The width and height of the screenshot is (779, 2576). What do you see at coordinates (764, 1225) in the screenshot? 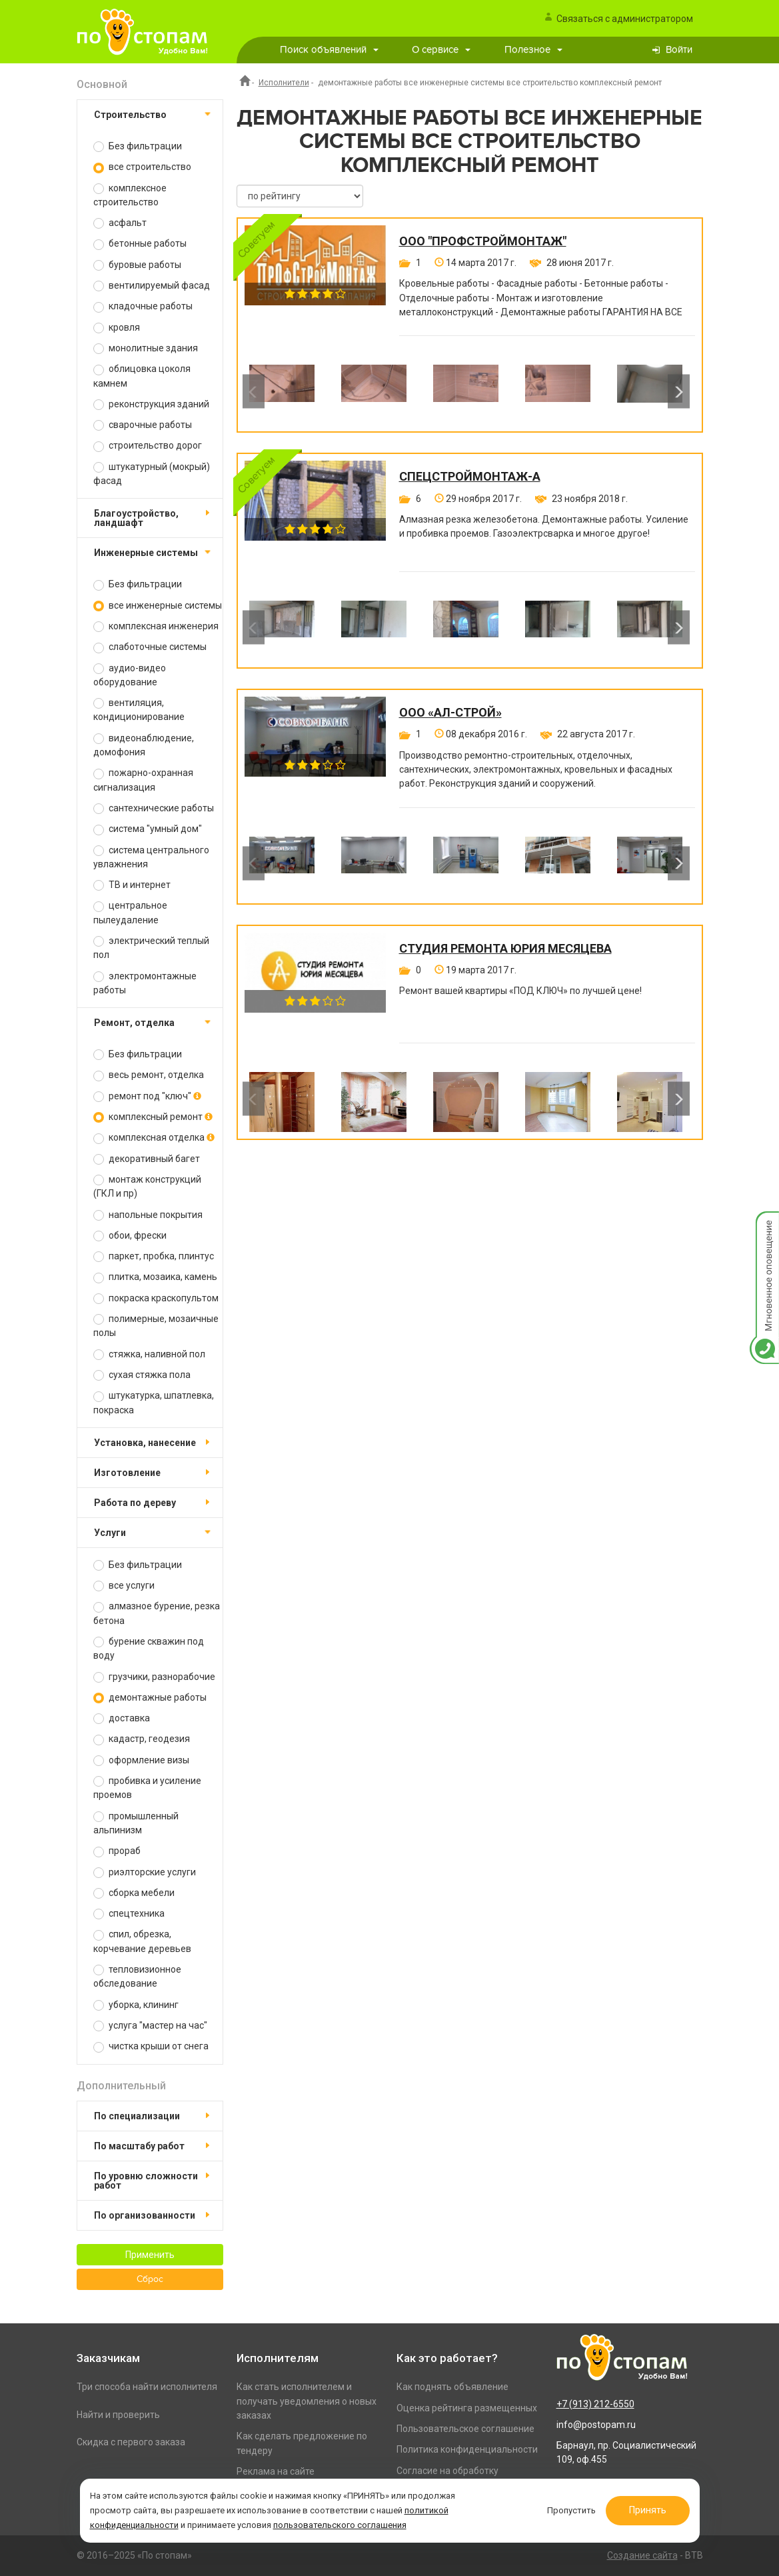
I see `Мгновенное оповещение` at bounding box center [764, 1225].